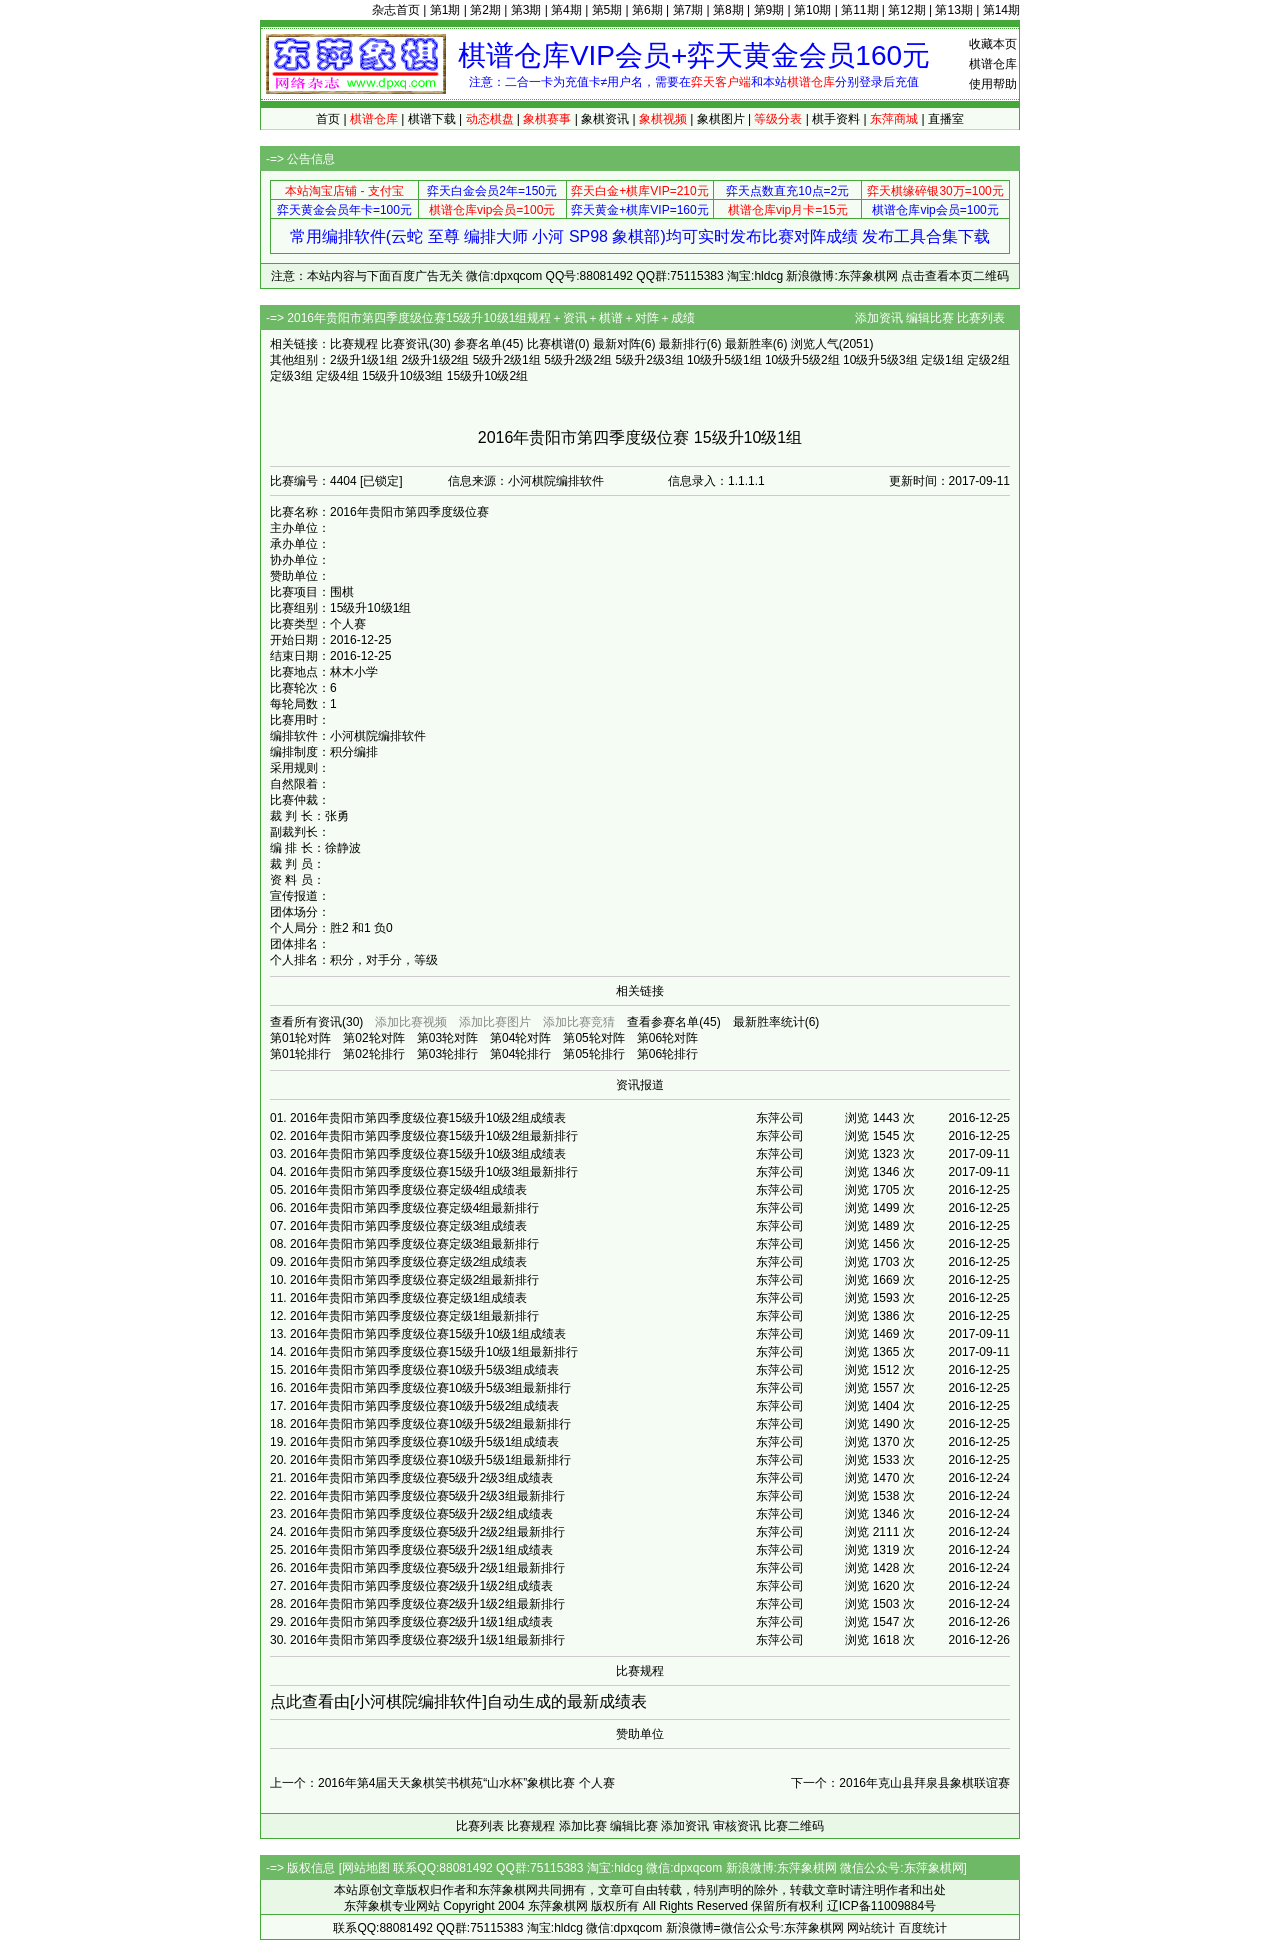 The image size is (1280, 1956). Describe the element at coordinates (495, 1022) in the screenshot. I see `添加比赛图片` at that location.